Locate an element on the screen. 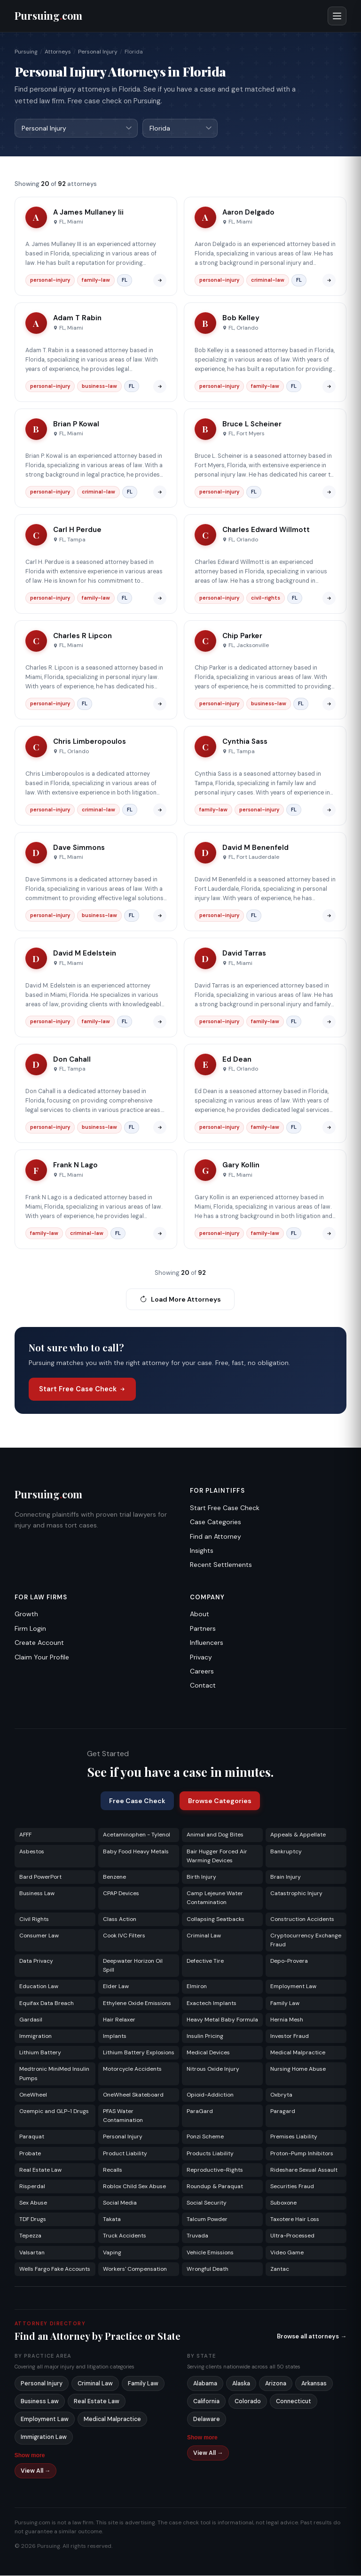 This screenshot has width=361, height=2576. Civil Rights is located at coordinates (34, 1919).